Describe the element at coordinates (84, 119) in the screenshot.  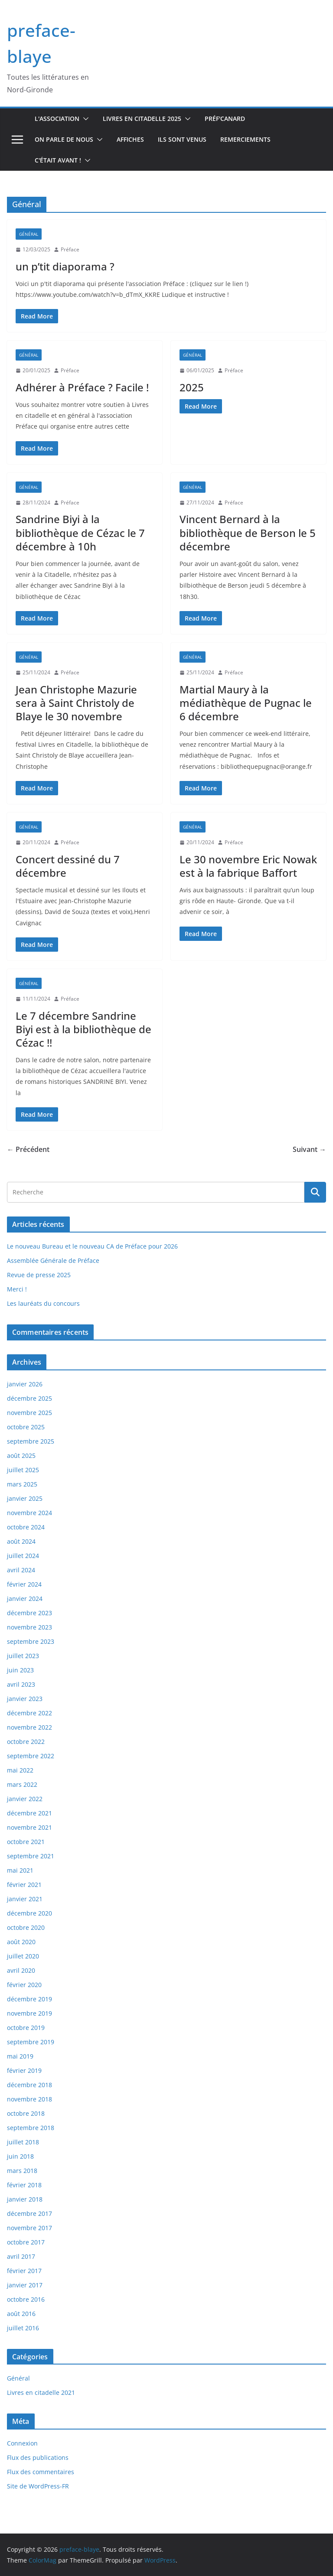
I see `[button]` at that location.